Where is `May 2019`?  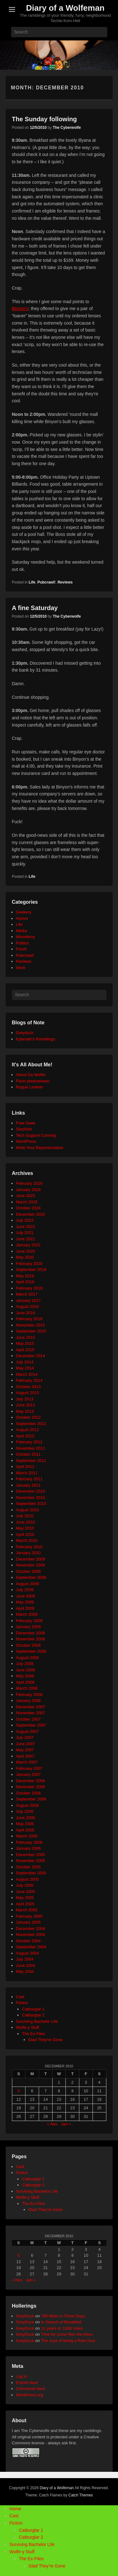 May 2019 is located at coordinates (25, 1275).